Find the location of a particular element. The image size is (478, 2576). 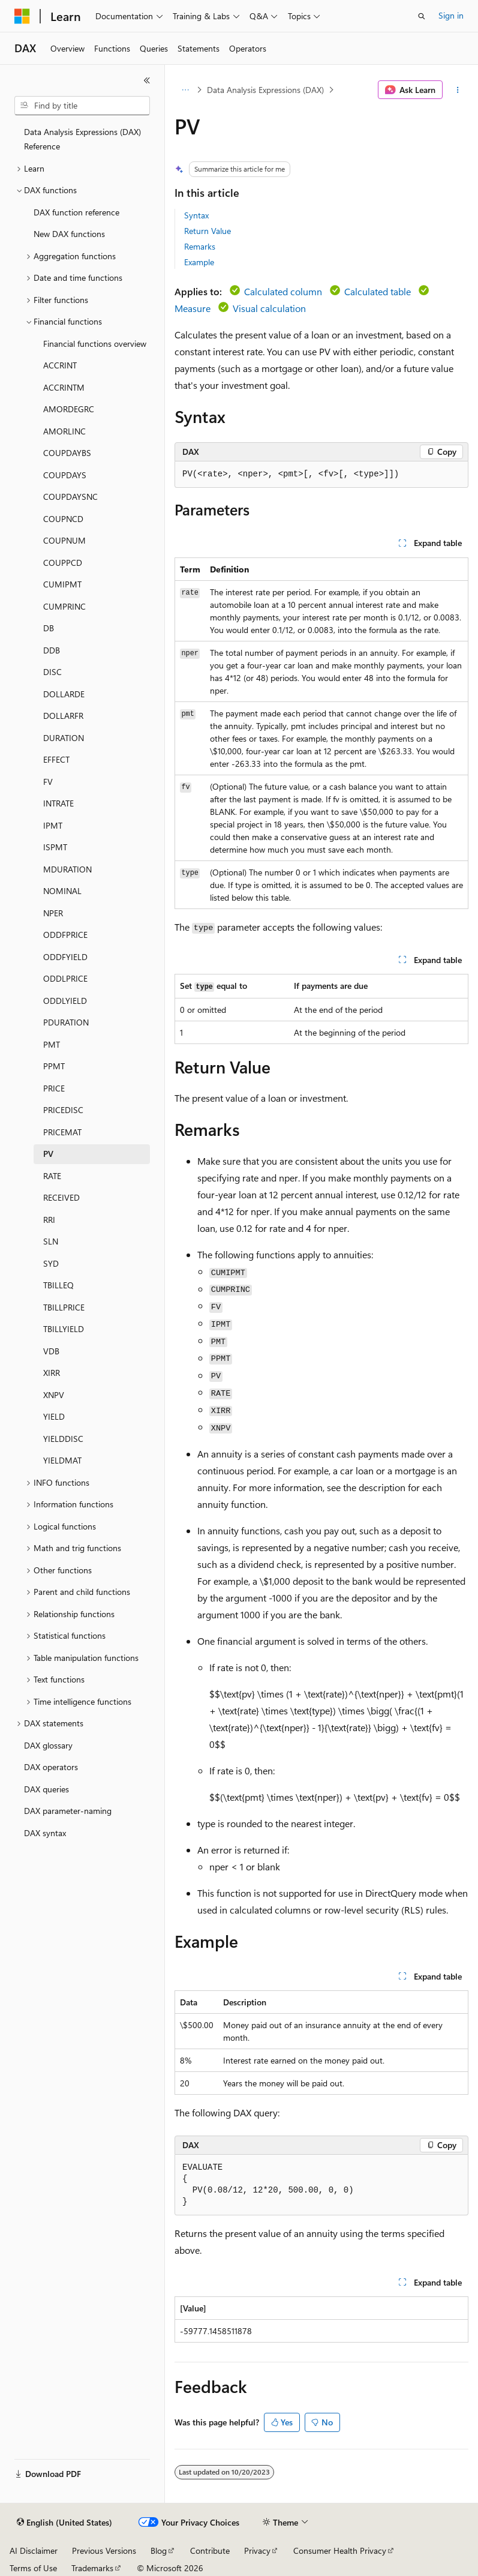

ODDFYIELD [treeitem] is located at coordinates (65, 956).